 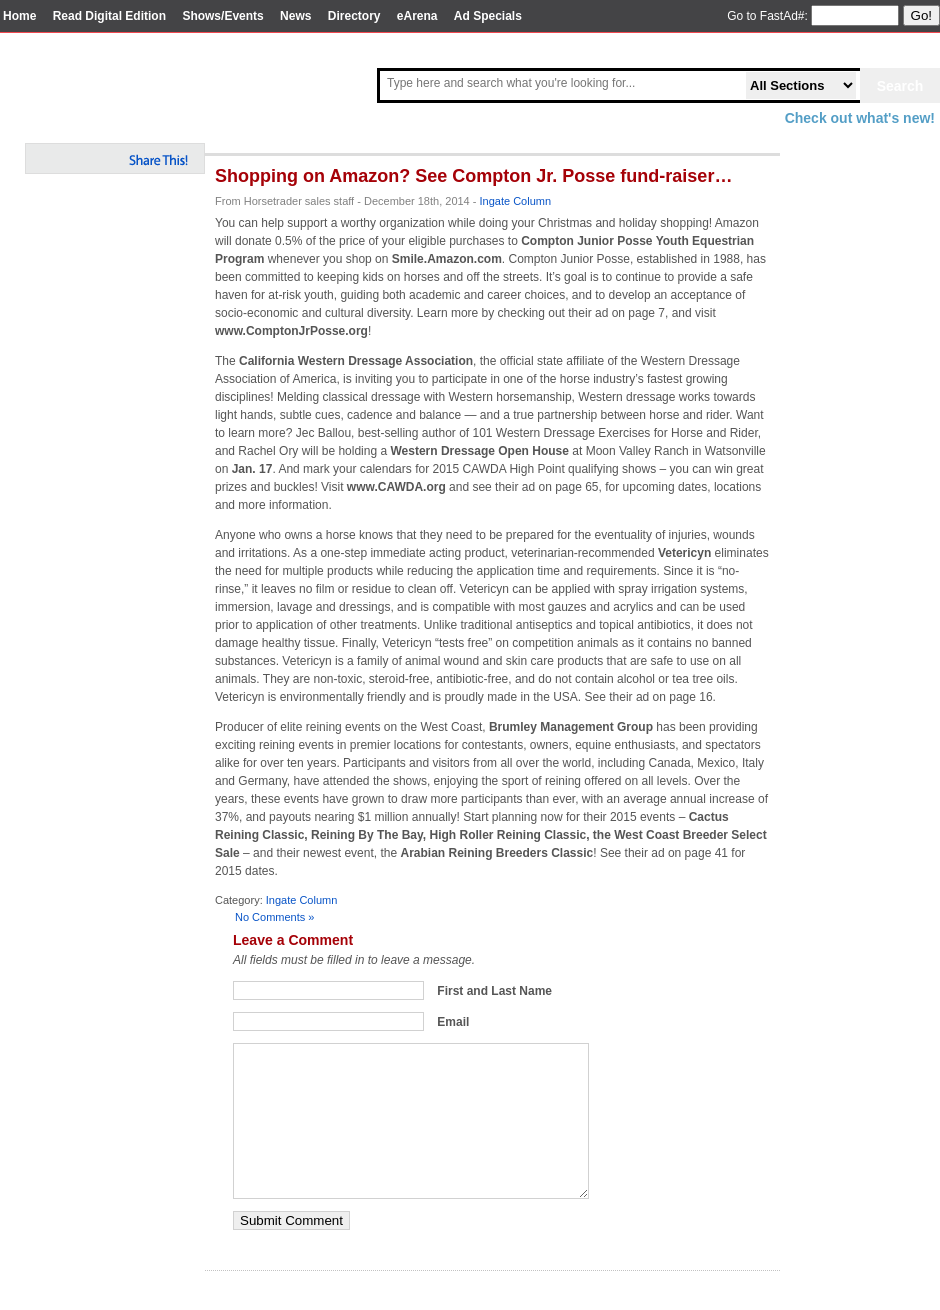 I want to click on Read Digital Edition, so click(x=109, y=16).